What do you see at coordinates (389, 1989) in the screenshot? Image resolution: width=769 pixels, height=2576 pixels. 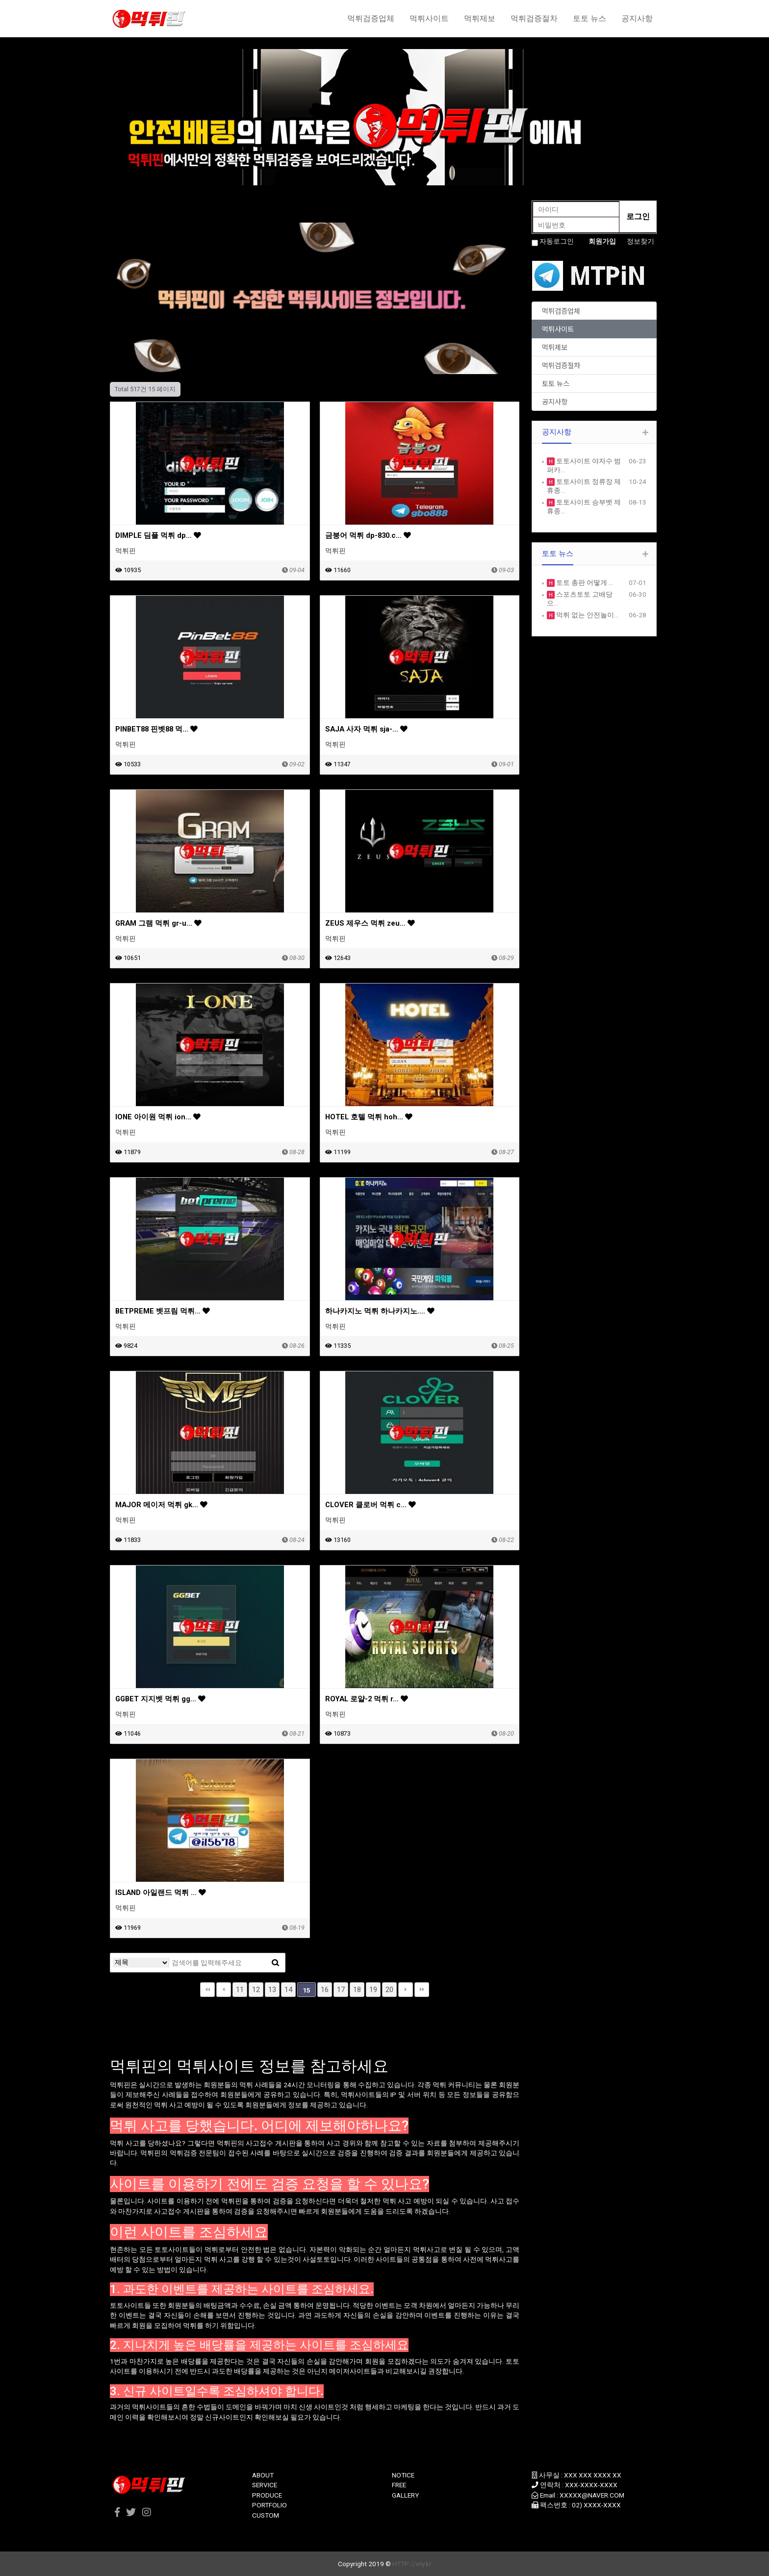 I see `20` at bounding box center [389, 1989].